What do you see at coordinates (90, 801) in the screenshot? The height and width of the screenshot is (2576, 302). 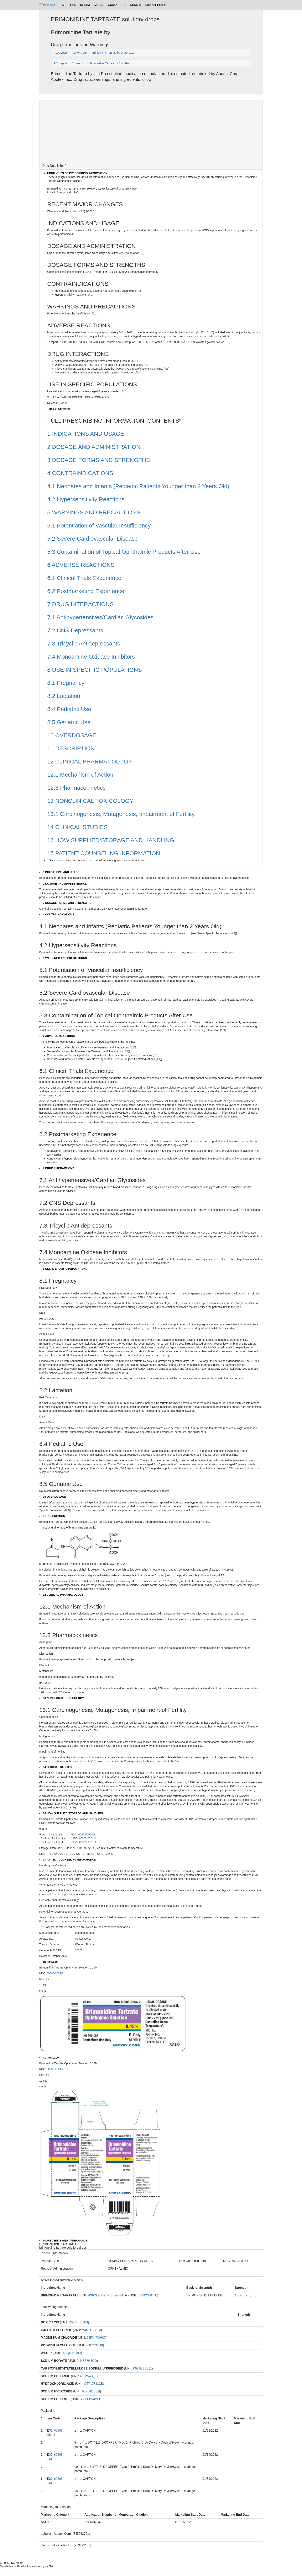 I see `13 NONCLINICAL TOXICOLOGY` at bounding box center [90, 801].